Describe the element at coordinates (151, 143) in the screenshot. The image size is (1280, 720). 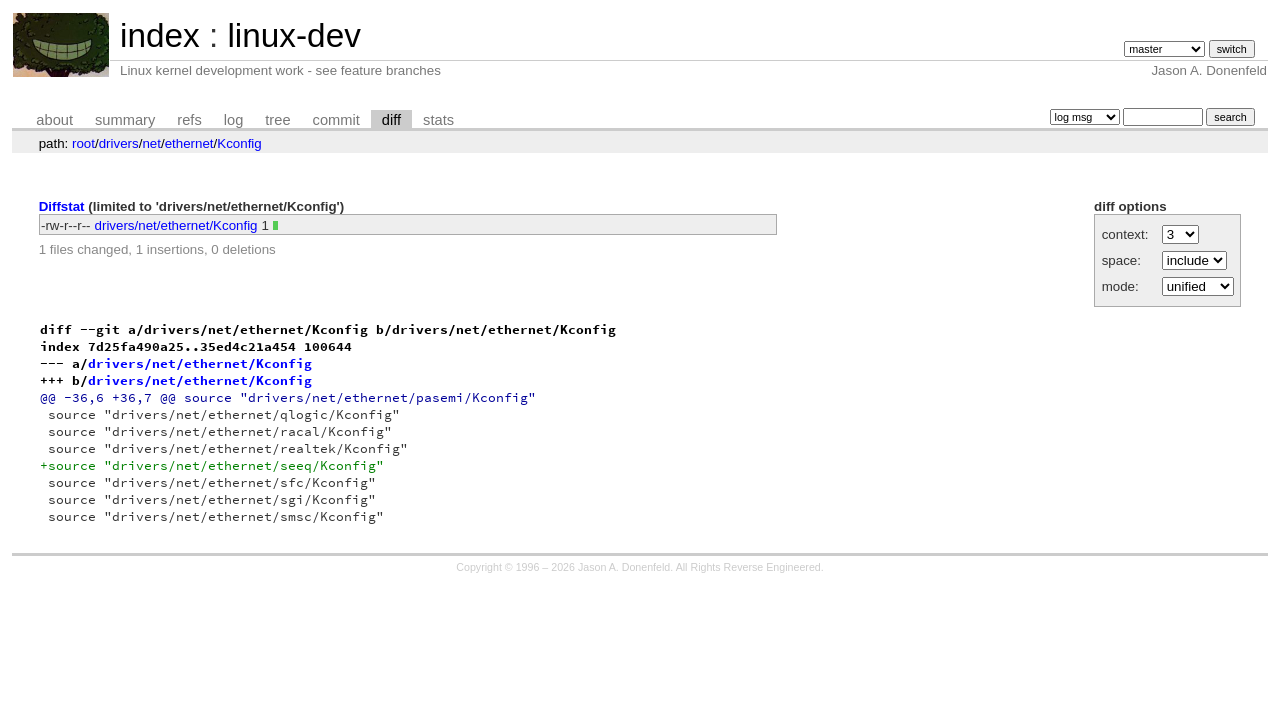
I see `net` at that location.